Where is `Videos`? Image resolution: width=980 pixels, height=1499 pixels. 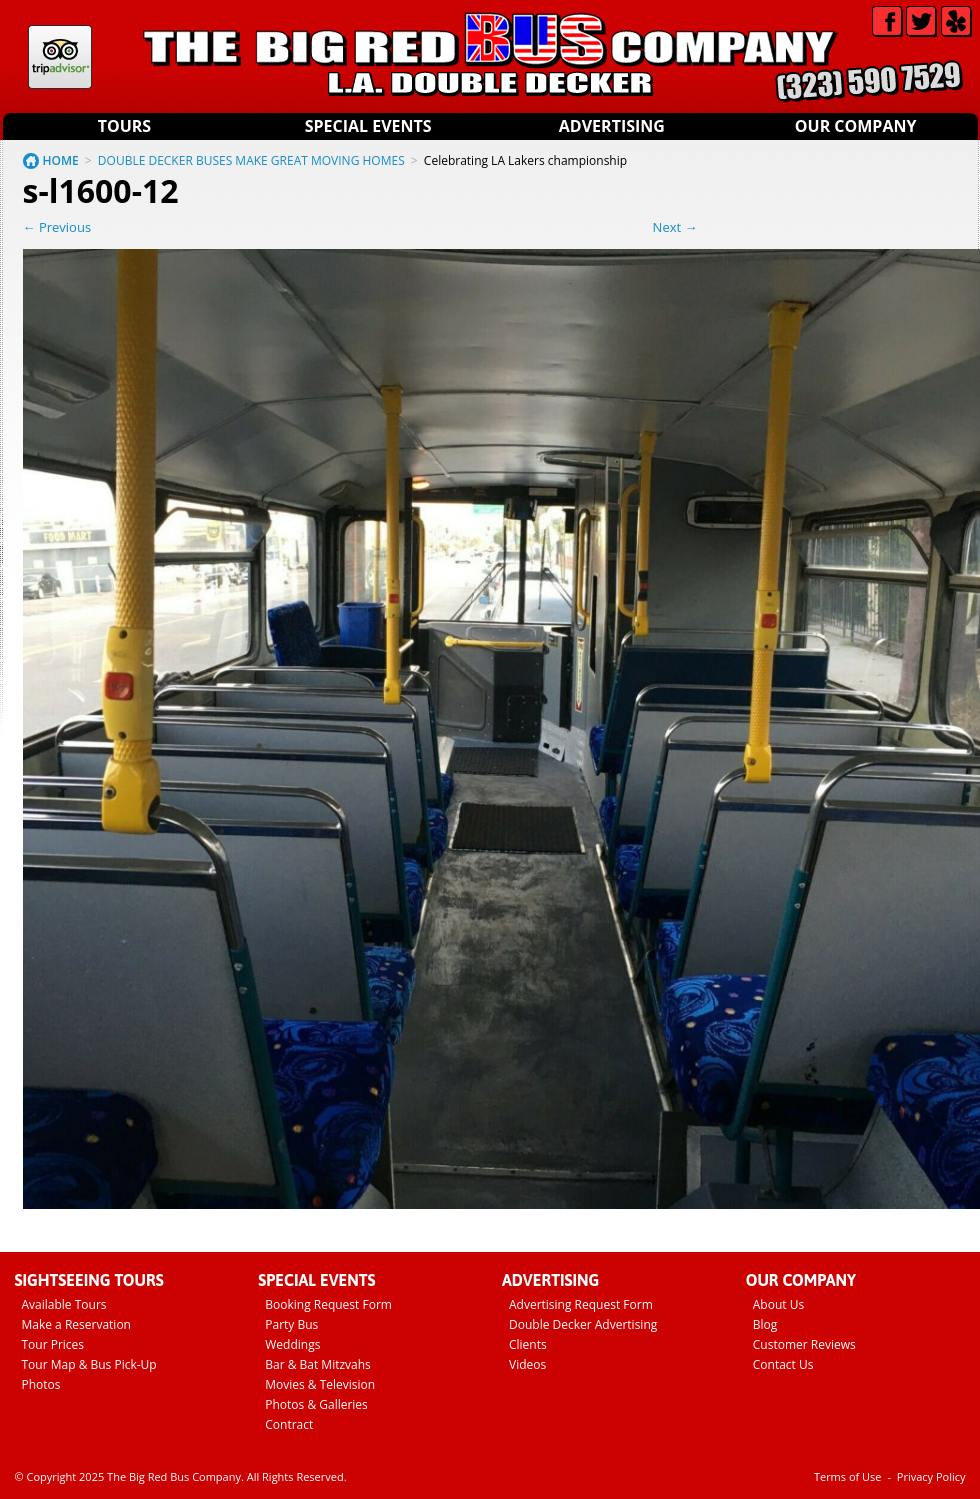 Videos is located at coordinates (527, 1364).